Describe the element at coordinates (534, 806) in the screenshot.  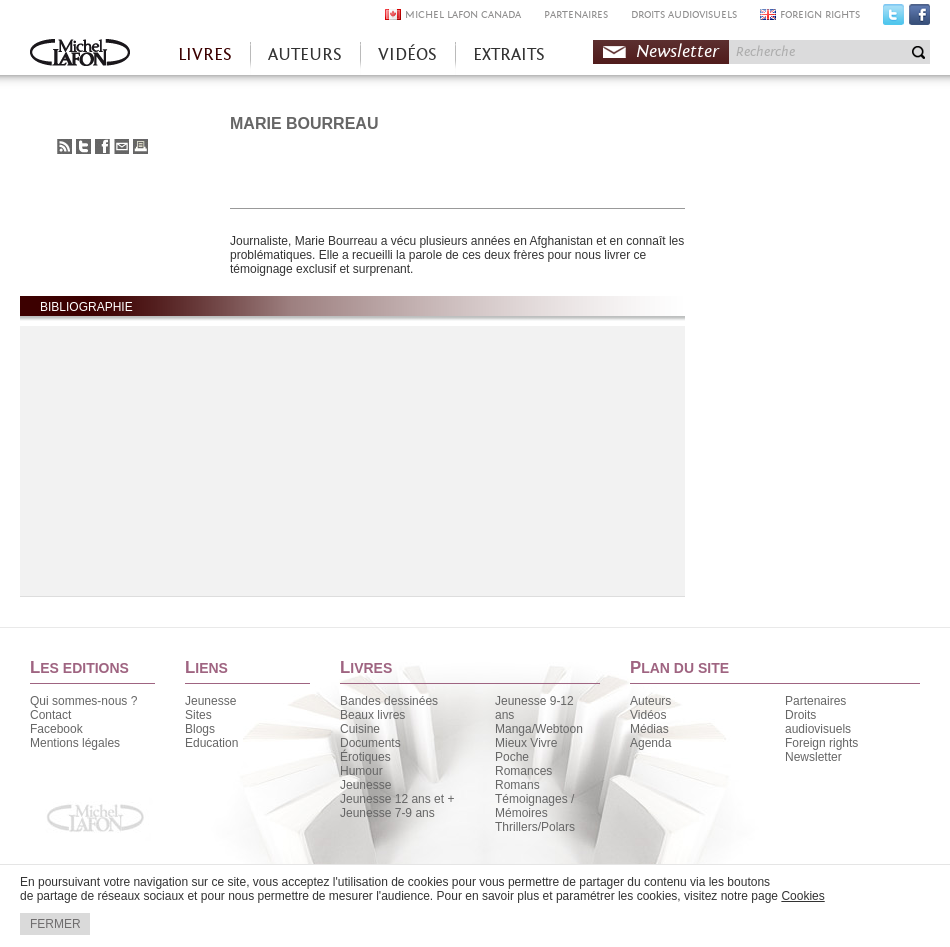
I see `Témoignages / Mémoires` at that location.